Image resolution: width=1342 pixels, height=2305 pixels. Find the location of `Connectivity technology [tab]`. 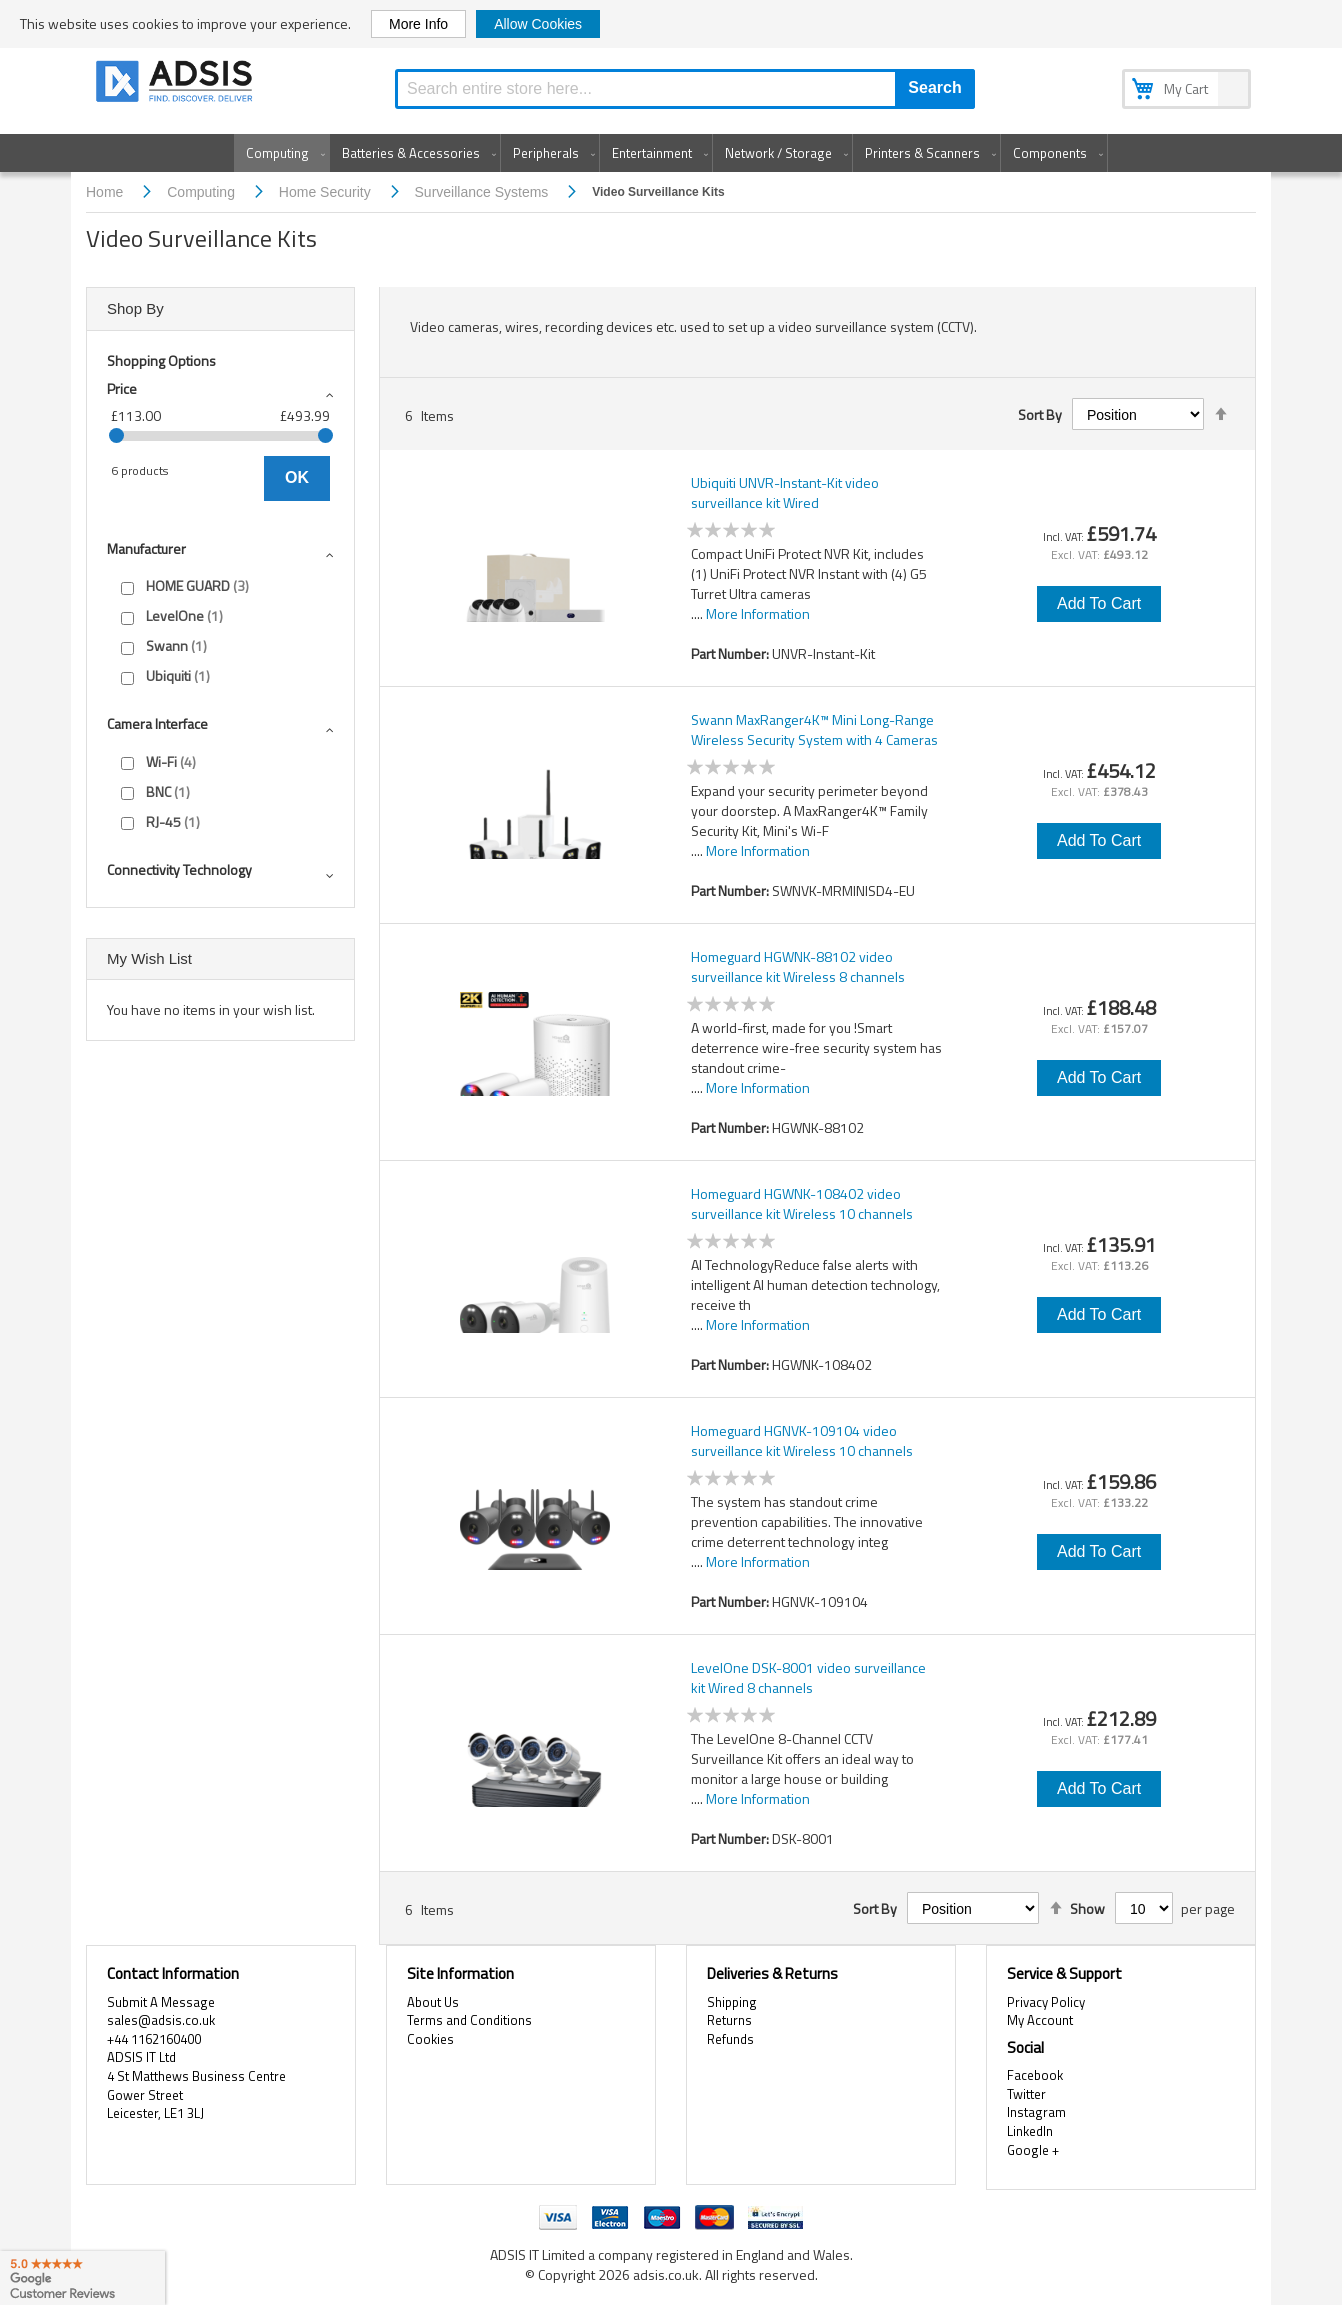

Connectivity technology [tab] is located at coordinates (179, 869).